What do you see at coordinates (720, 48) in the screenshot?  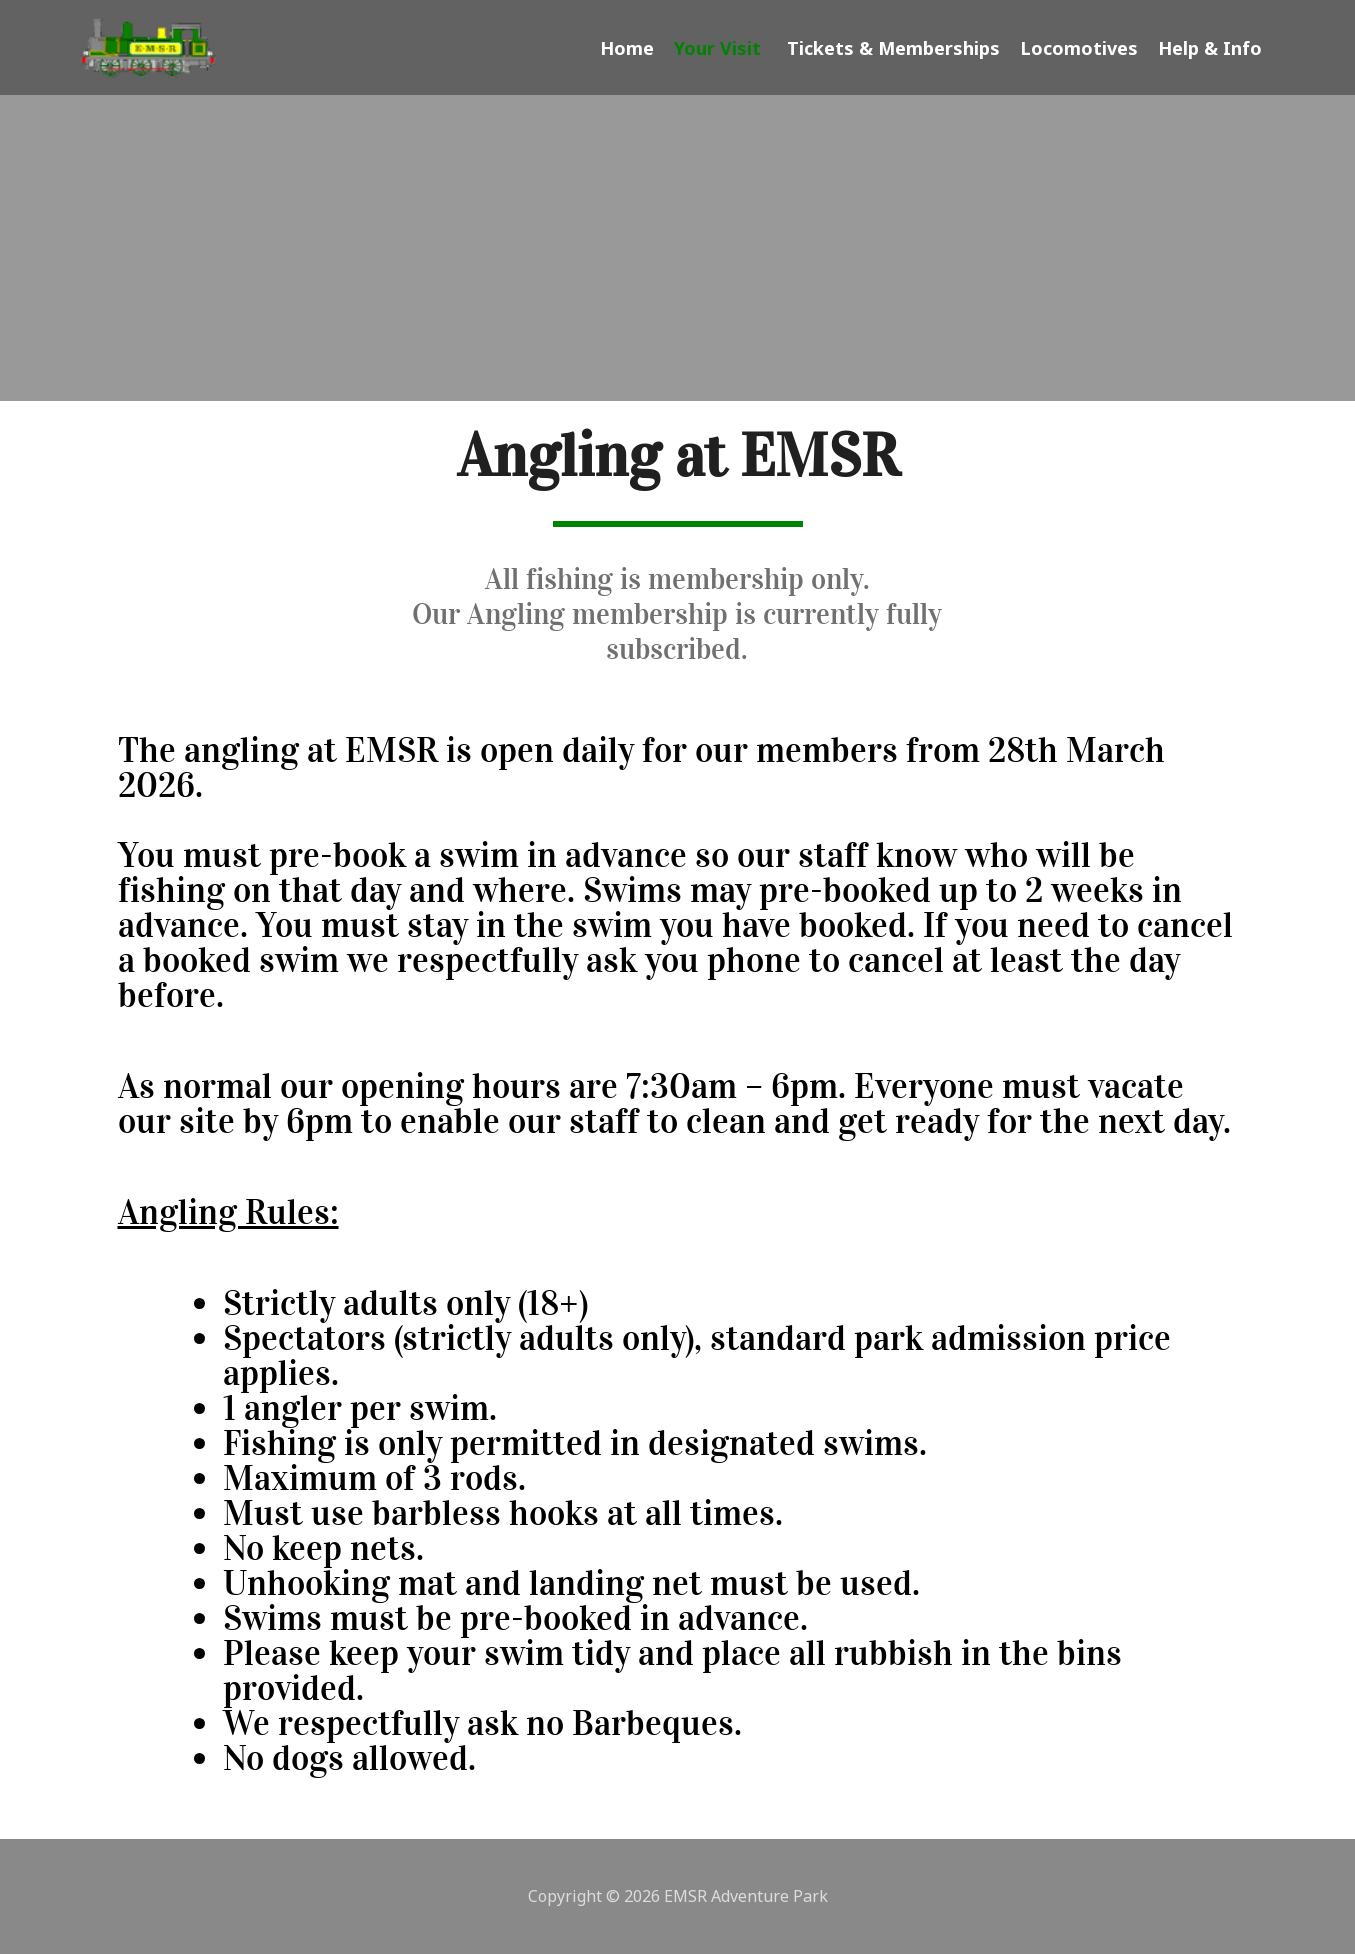 I see `Your Visit [button]` at bounding box center [720, 48].